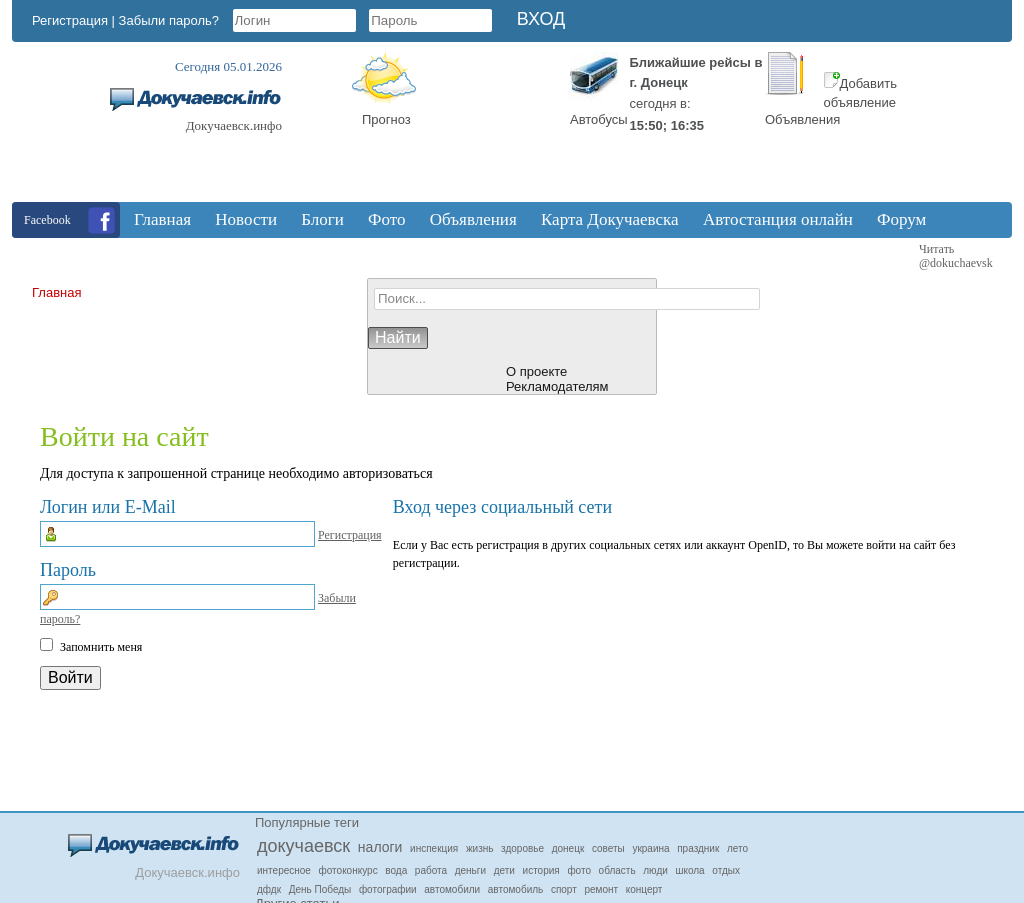 This screenshot has width=1024, height=903. I want to click on праздник, so click(698, 848).